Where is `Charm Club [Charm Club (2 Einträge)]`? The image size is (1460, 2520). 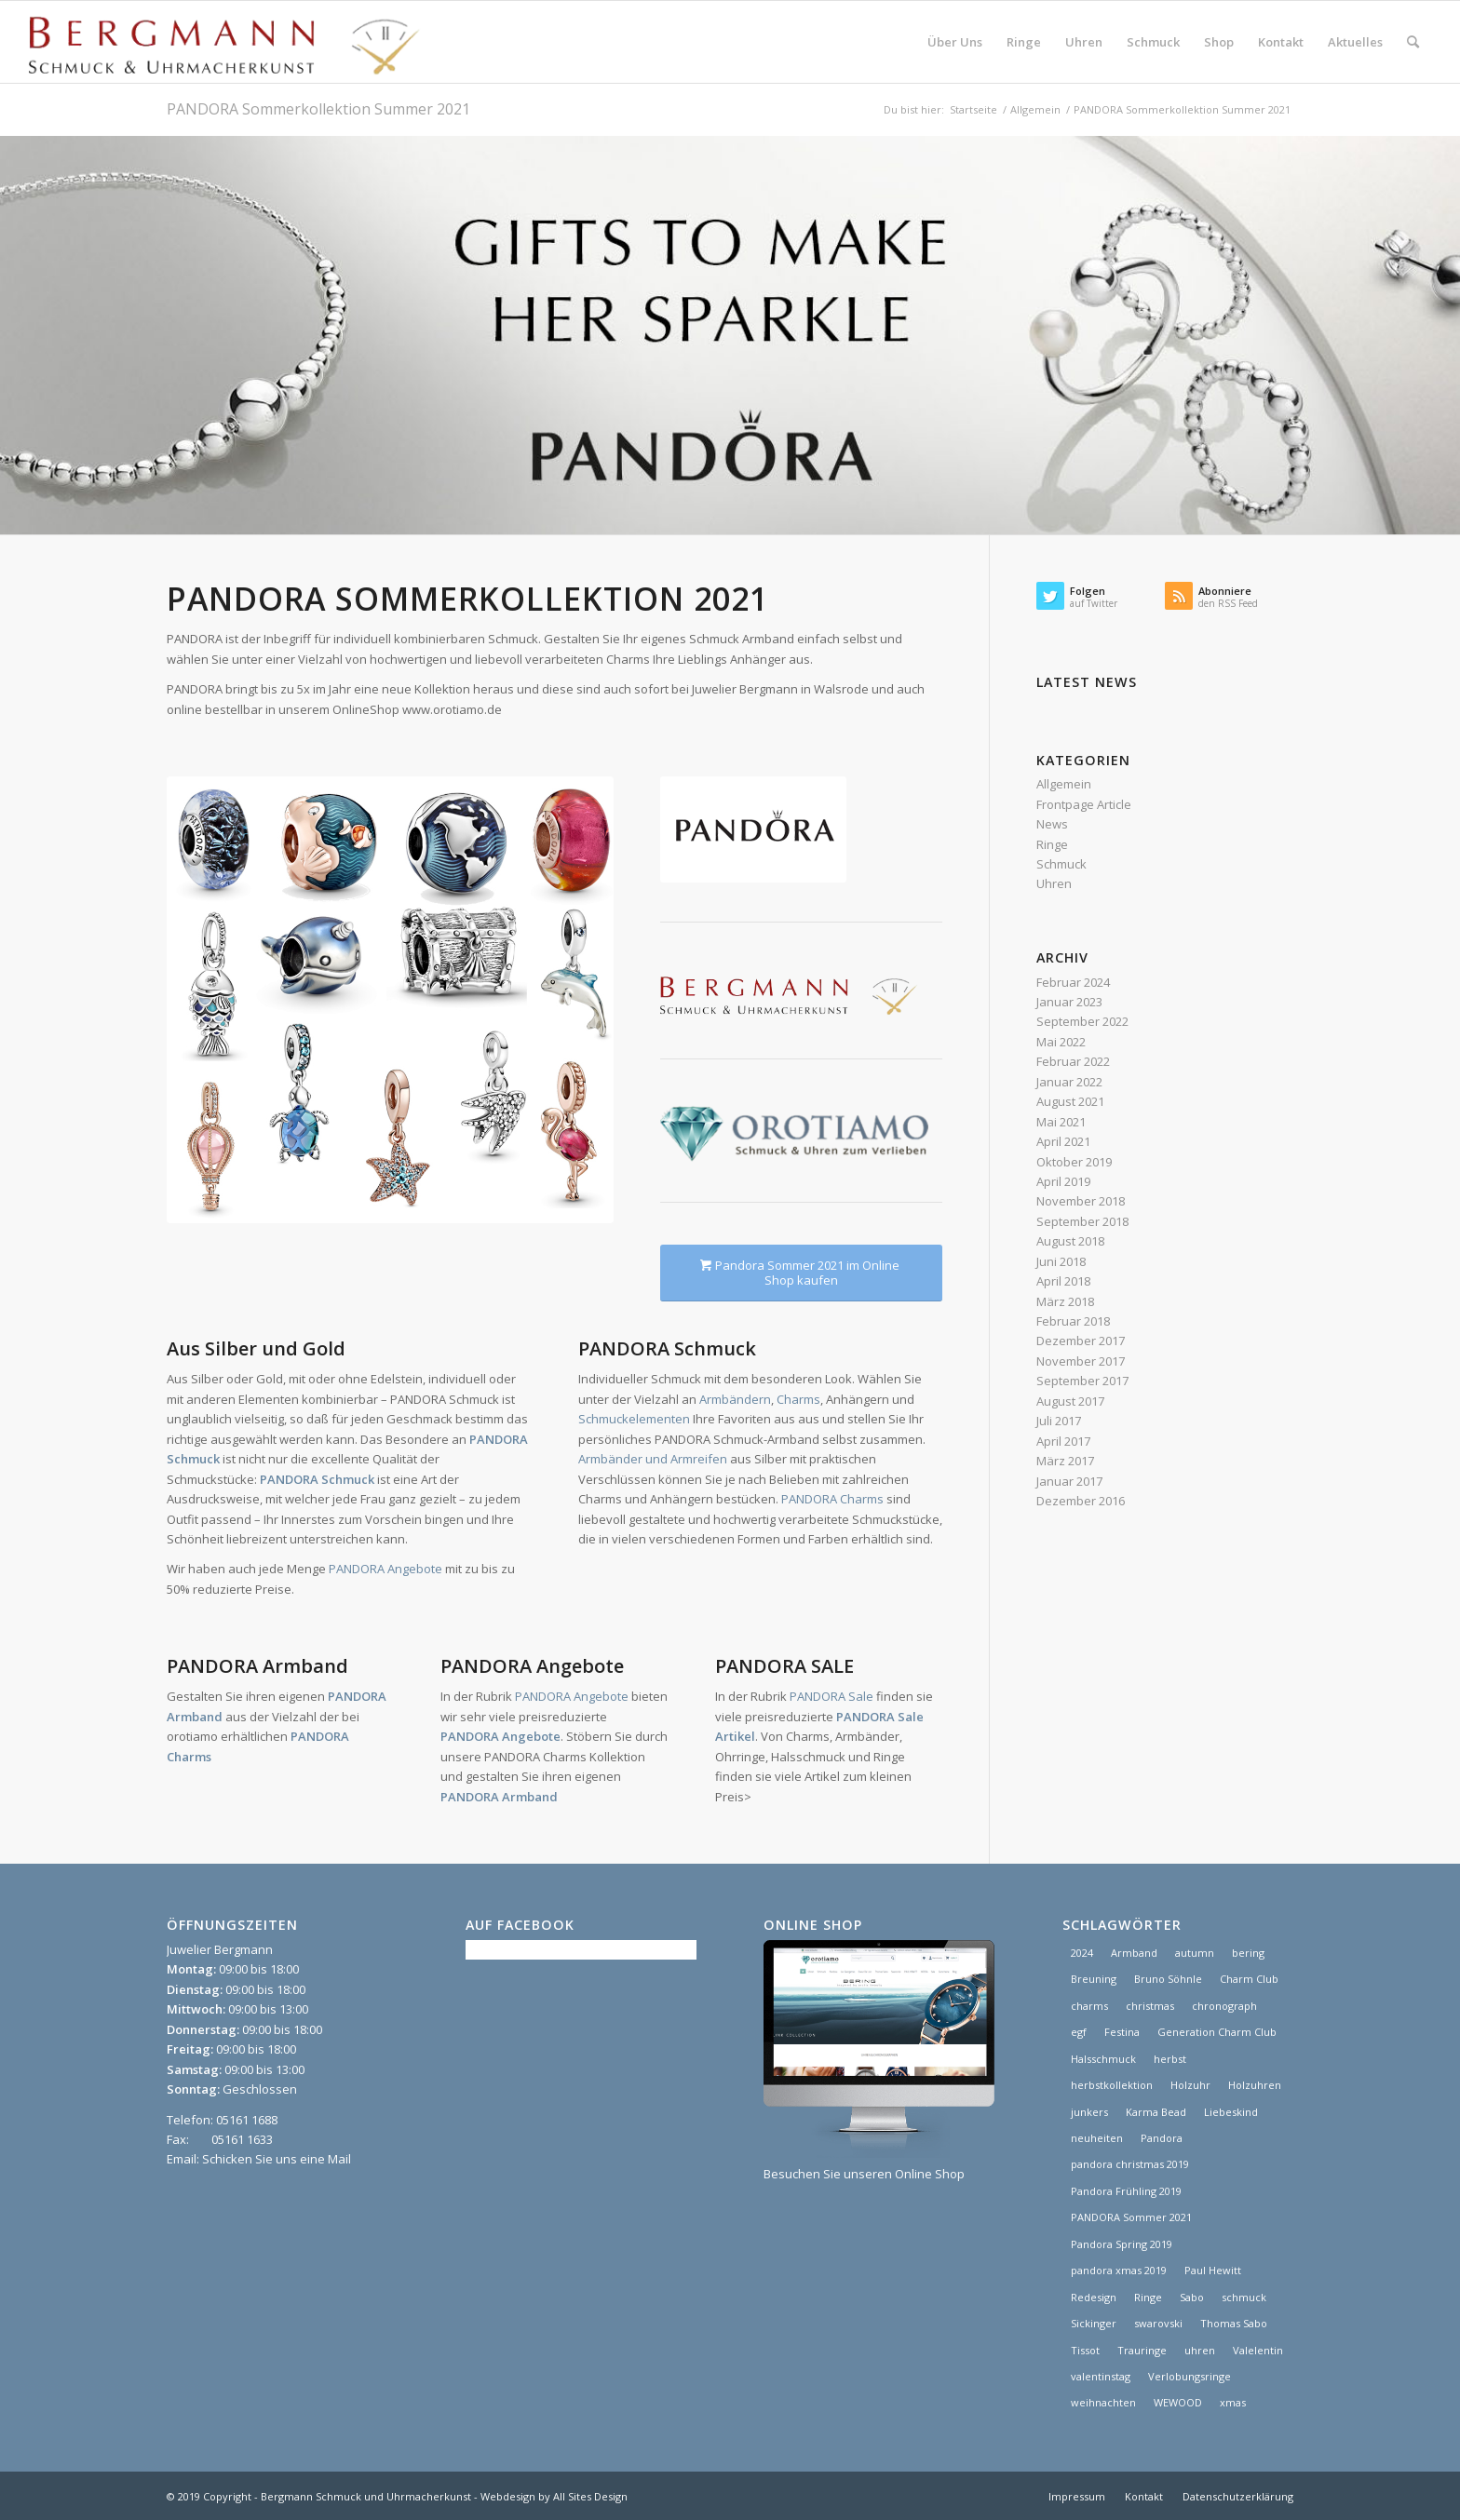 Charm Club [Charm Club (2 Einträge)] is located at coordinates (1249, 1979).